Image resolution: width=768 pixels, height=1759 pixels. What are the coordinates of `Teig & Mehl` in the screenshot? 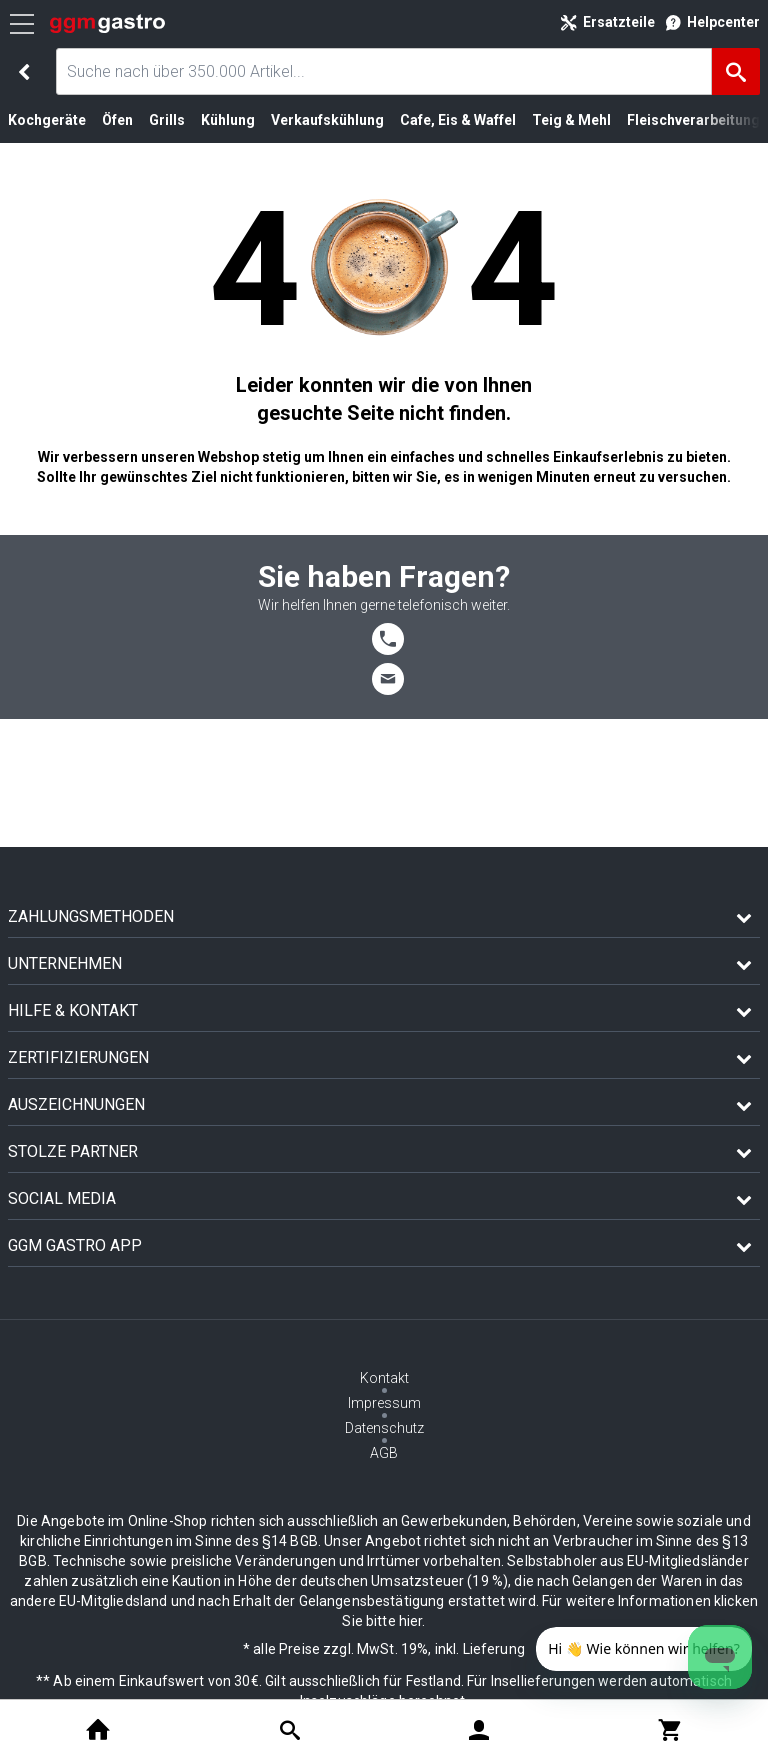 It's located at (571, 120).